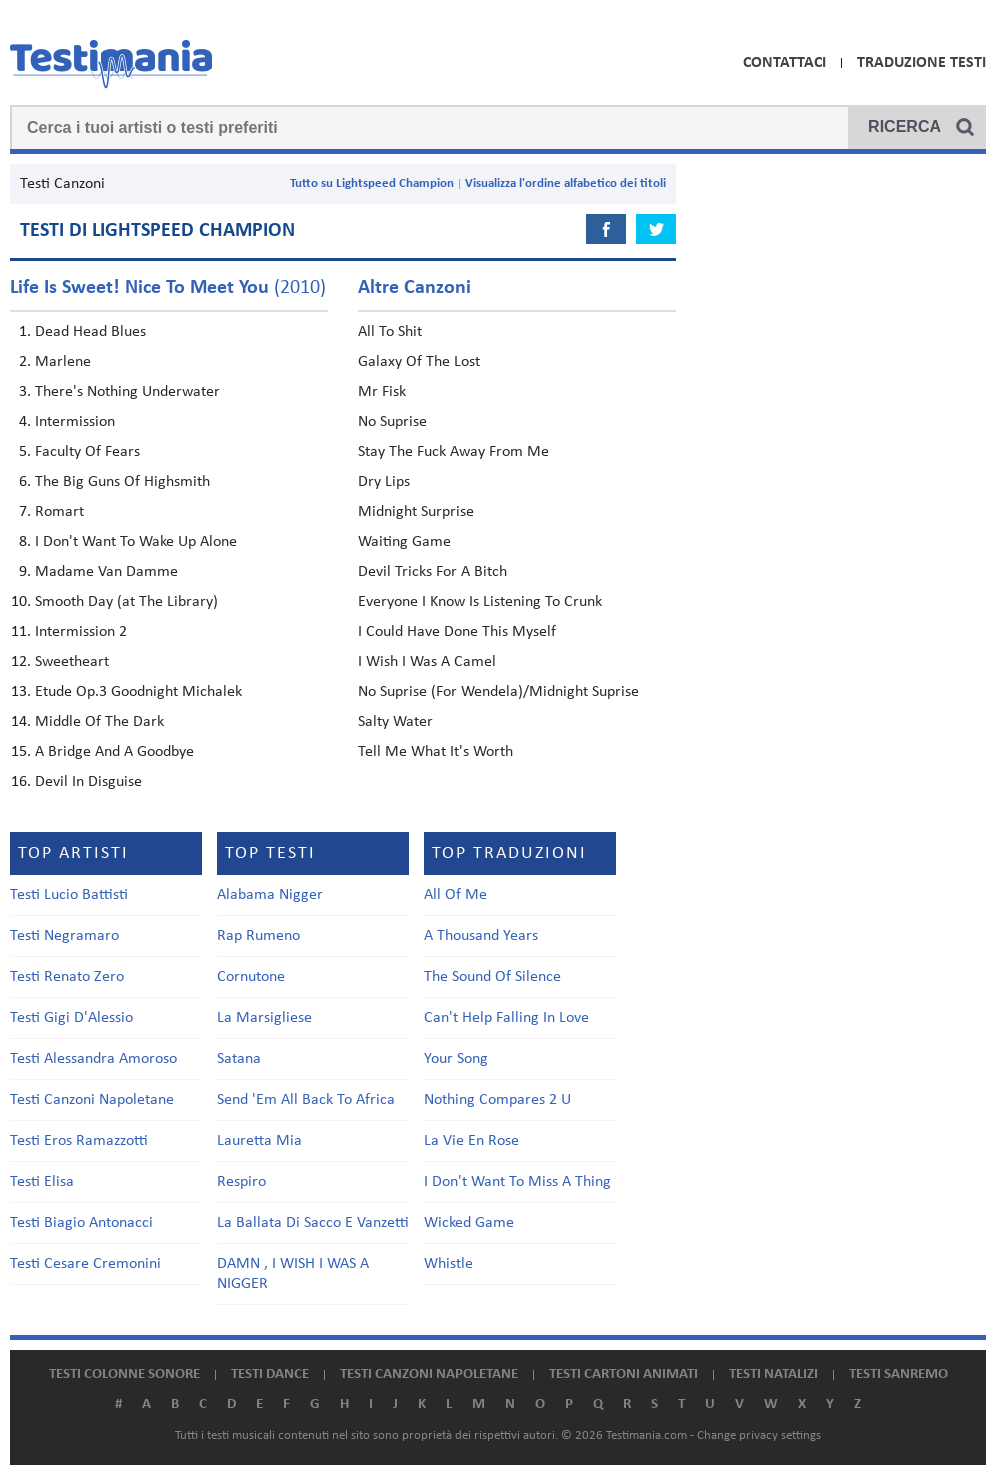 Image resolution: width=996 pixels, height=1476 pixels. I want to click on Testi Lucio Battisti, so click(69, 895).